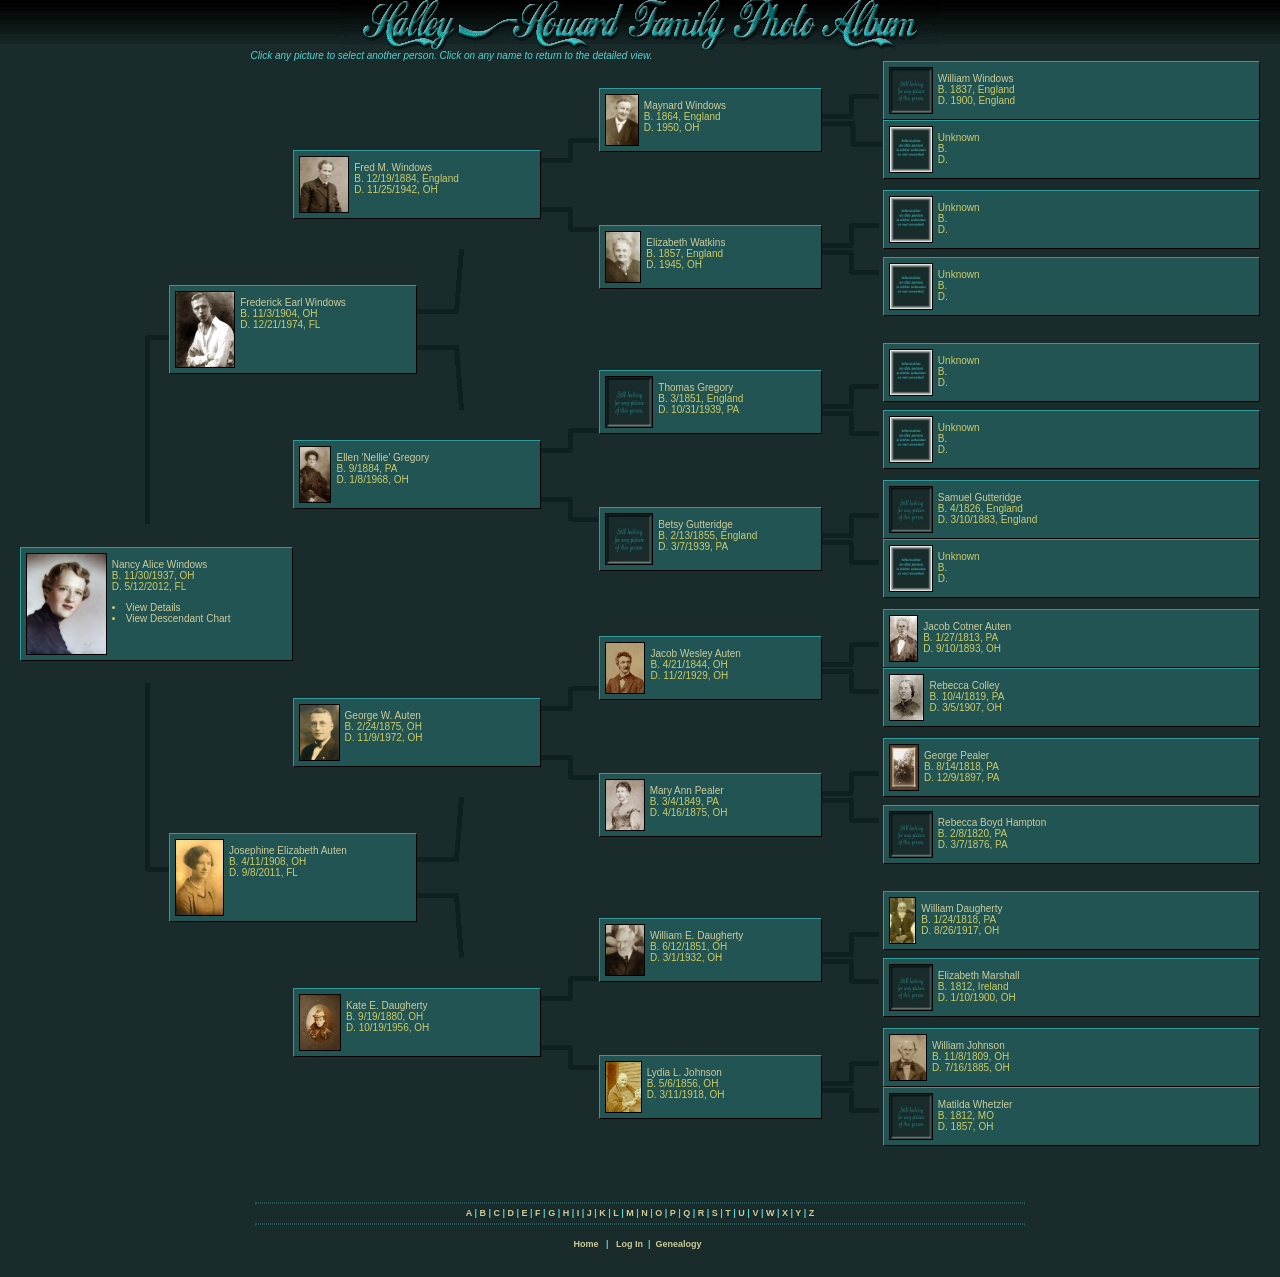 This screenshot has height=1277, width=1280. Describe the element at coordinates (629, 1244) in the screenshot. I see `Log In` at that location.